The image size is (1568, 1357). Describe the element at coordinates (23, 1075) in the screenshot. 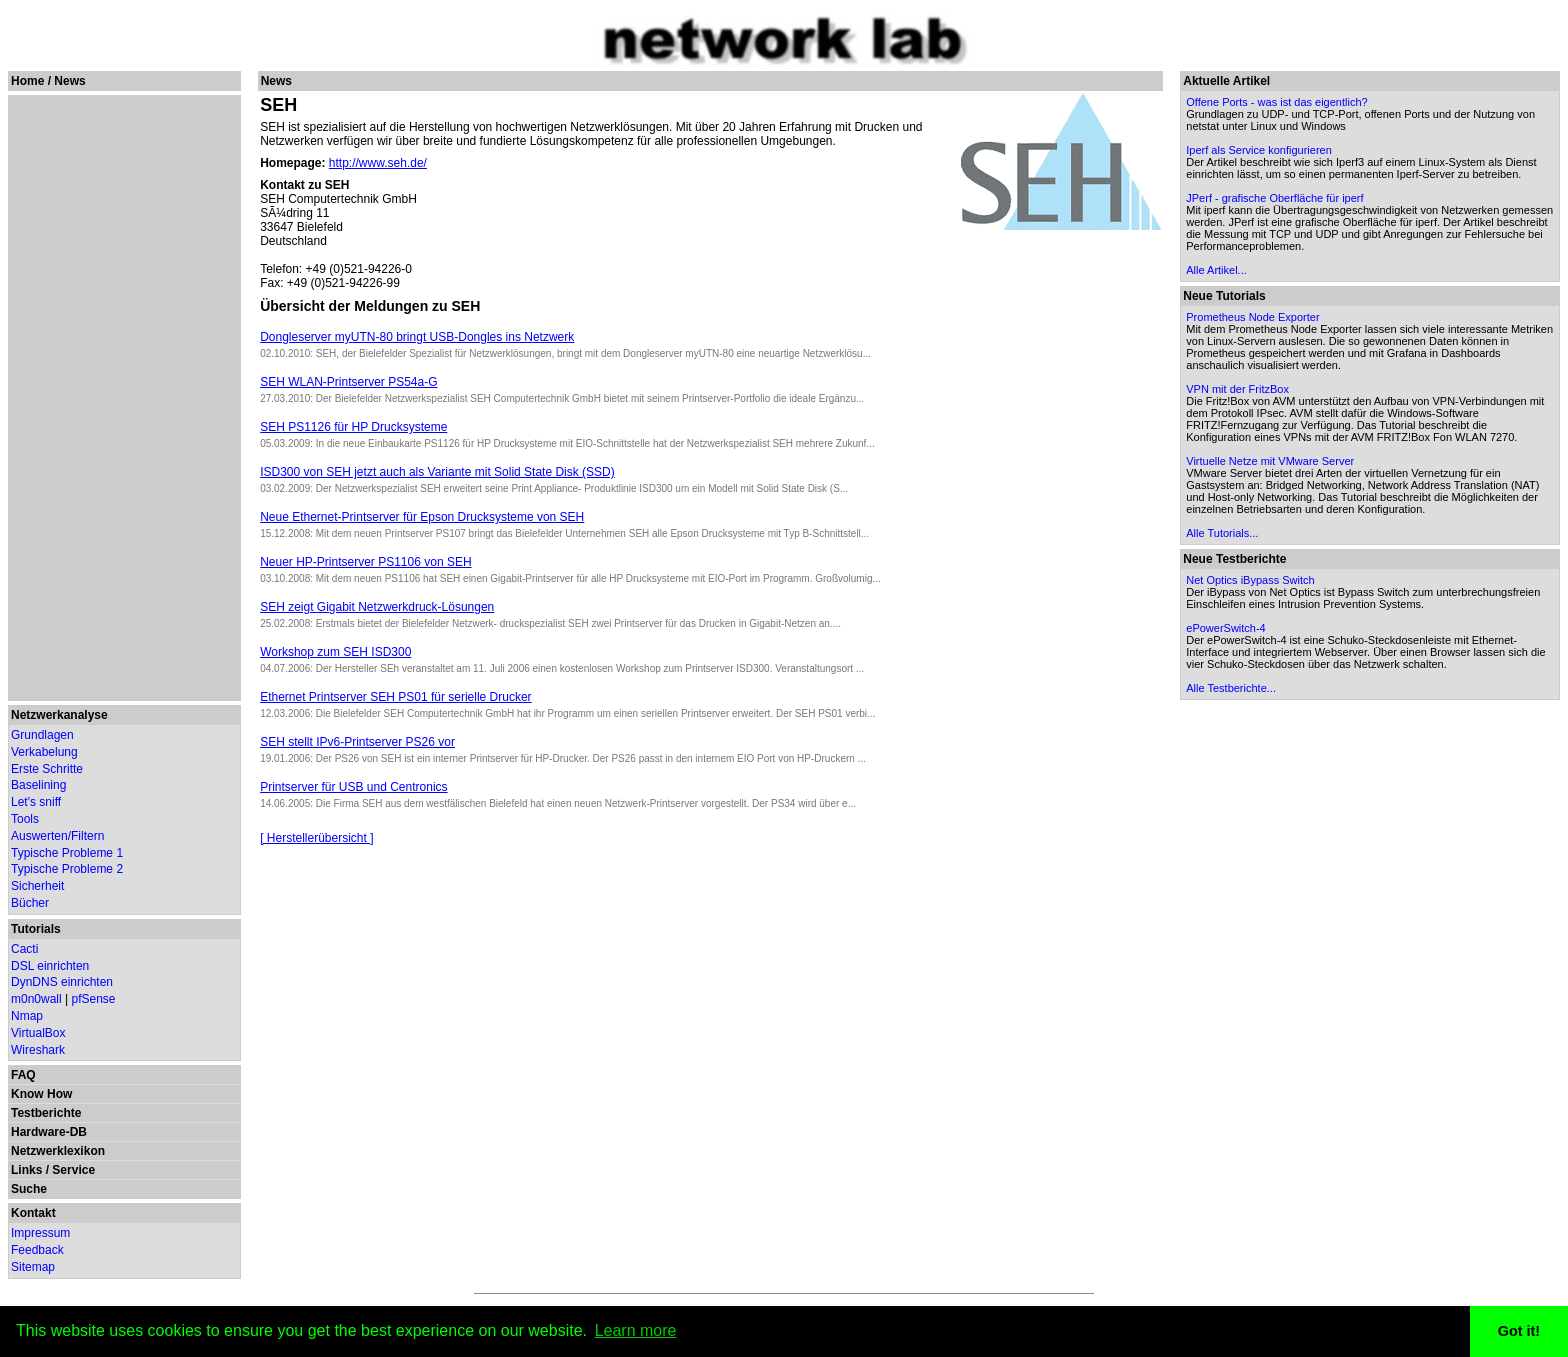

I see `FAQ` at that location.